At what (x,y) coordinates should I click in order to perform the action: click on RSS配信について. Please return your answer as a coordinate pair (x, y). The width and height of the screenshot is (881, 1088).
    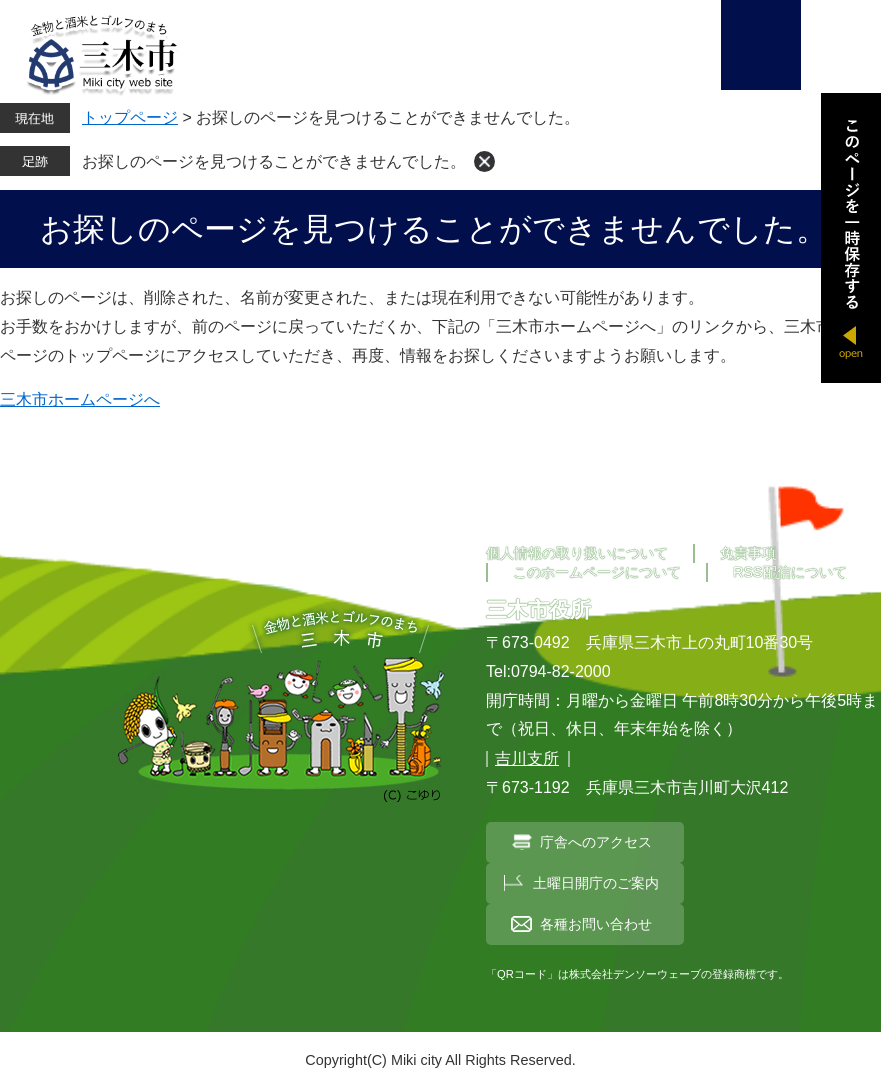
    Looking at the image, I should click on (790, 572).